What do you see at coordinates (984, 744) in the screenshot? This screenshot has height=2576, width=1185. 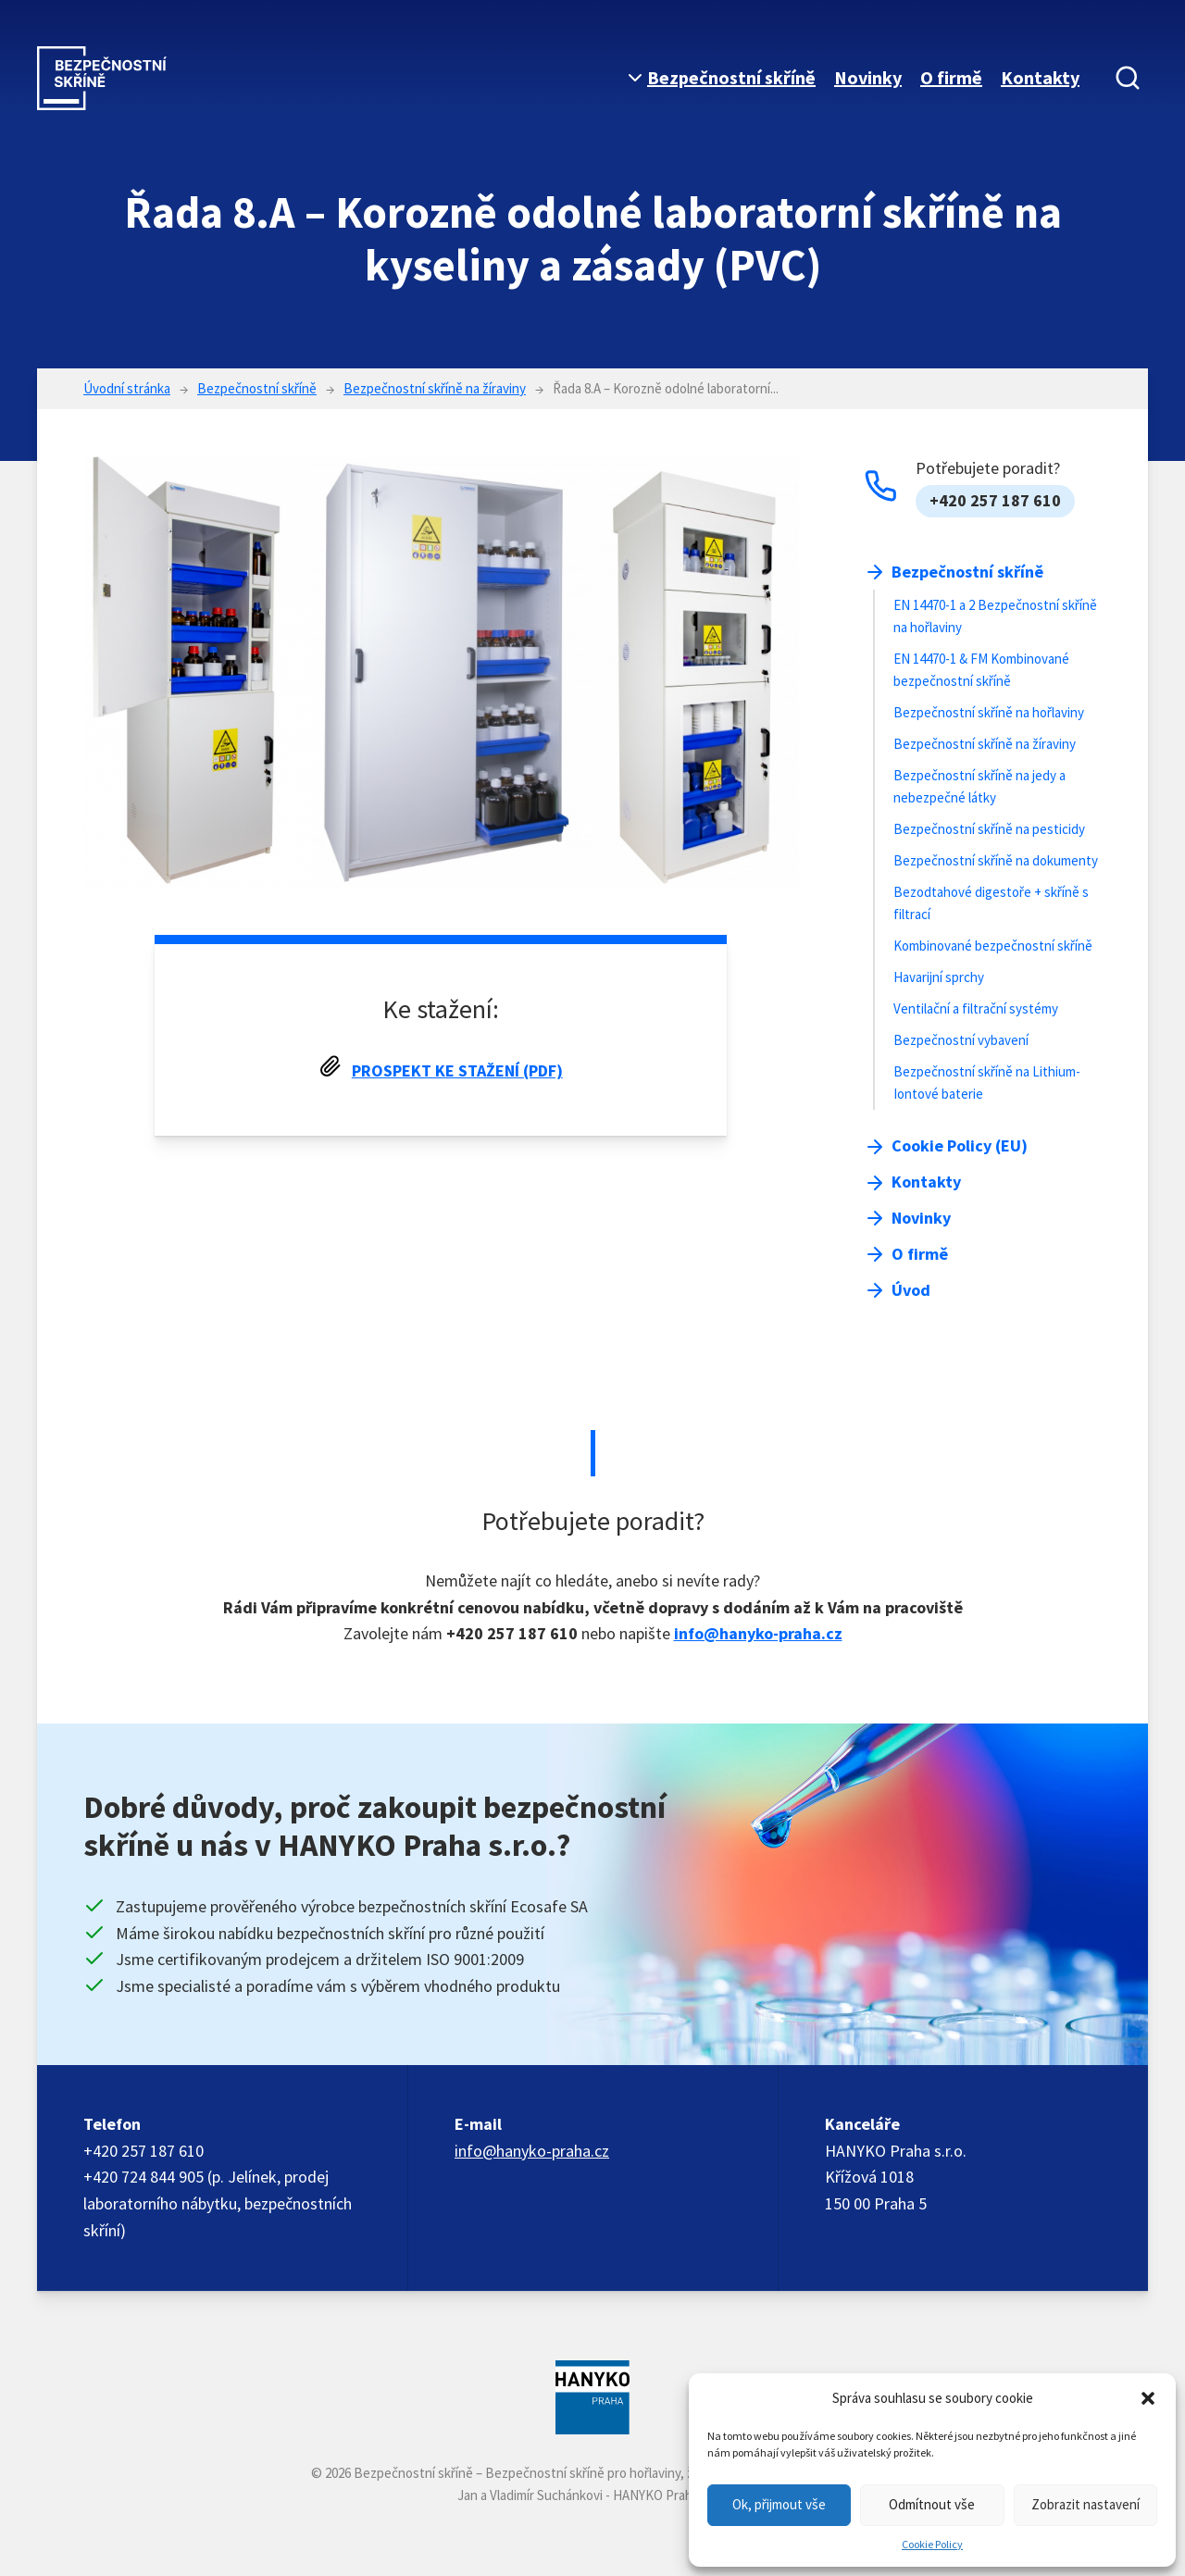 I see `Bezpečnostní skříně na žíraviny` at bounding box center [984, 744].